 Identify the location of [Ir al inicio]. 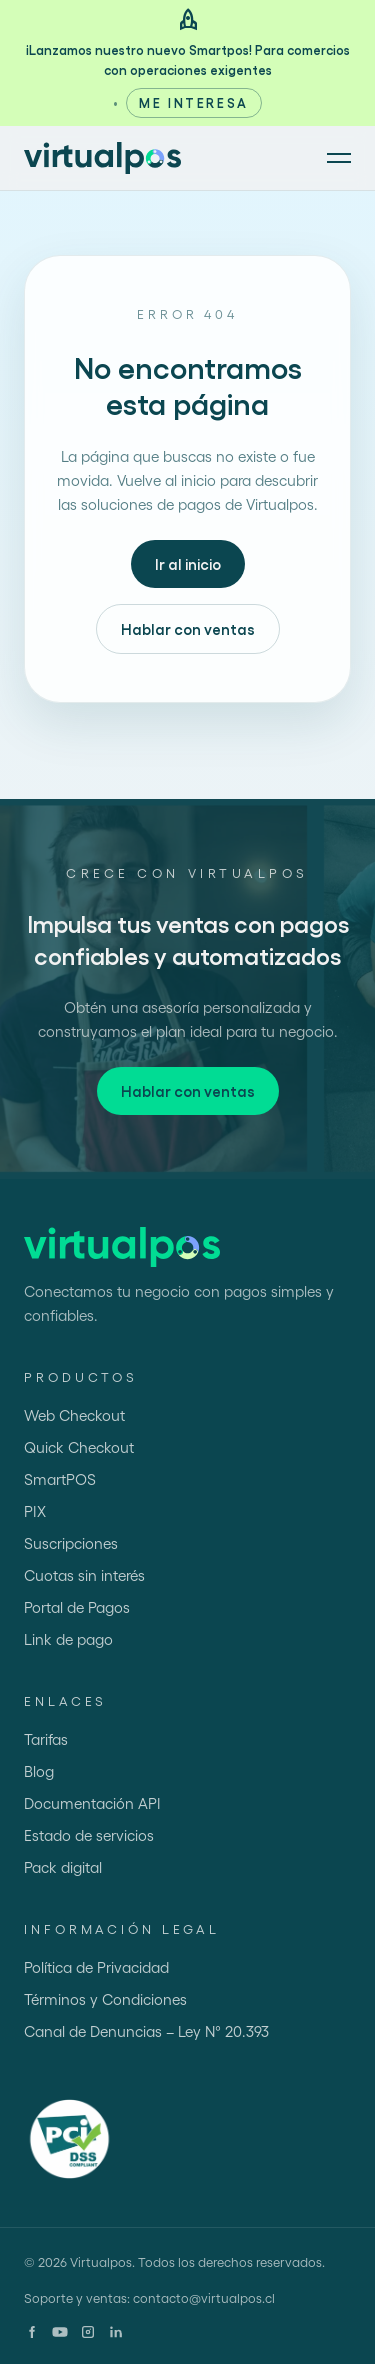
(102, 158).